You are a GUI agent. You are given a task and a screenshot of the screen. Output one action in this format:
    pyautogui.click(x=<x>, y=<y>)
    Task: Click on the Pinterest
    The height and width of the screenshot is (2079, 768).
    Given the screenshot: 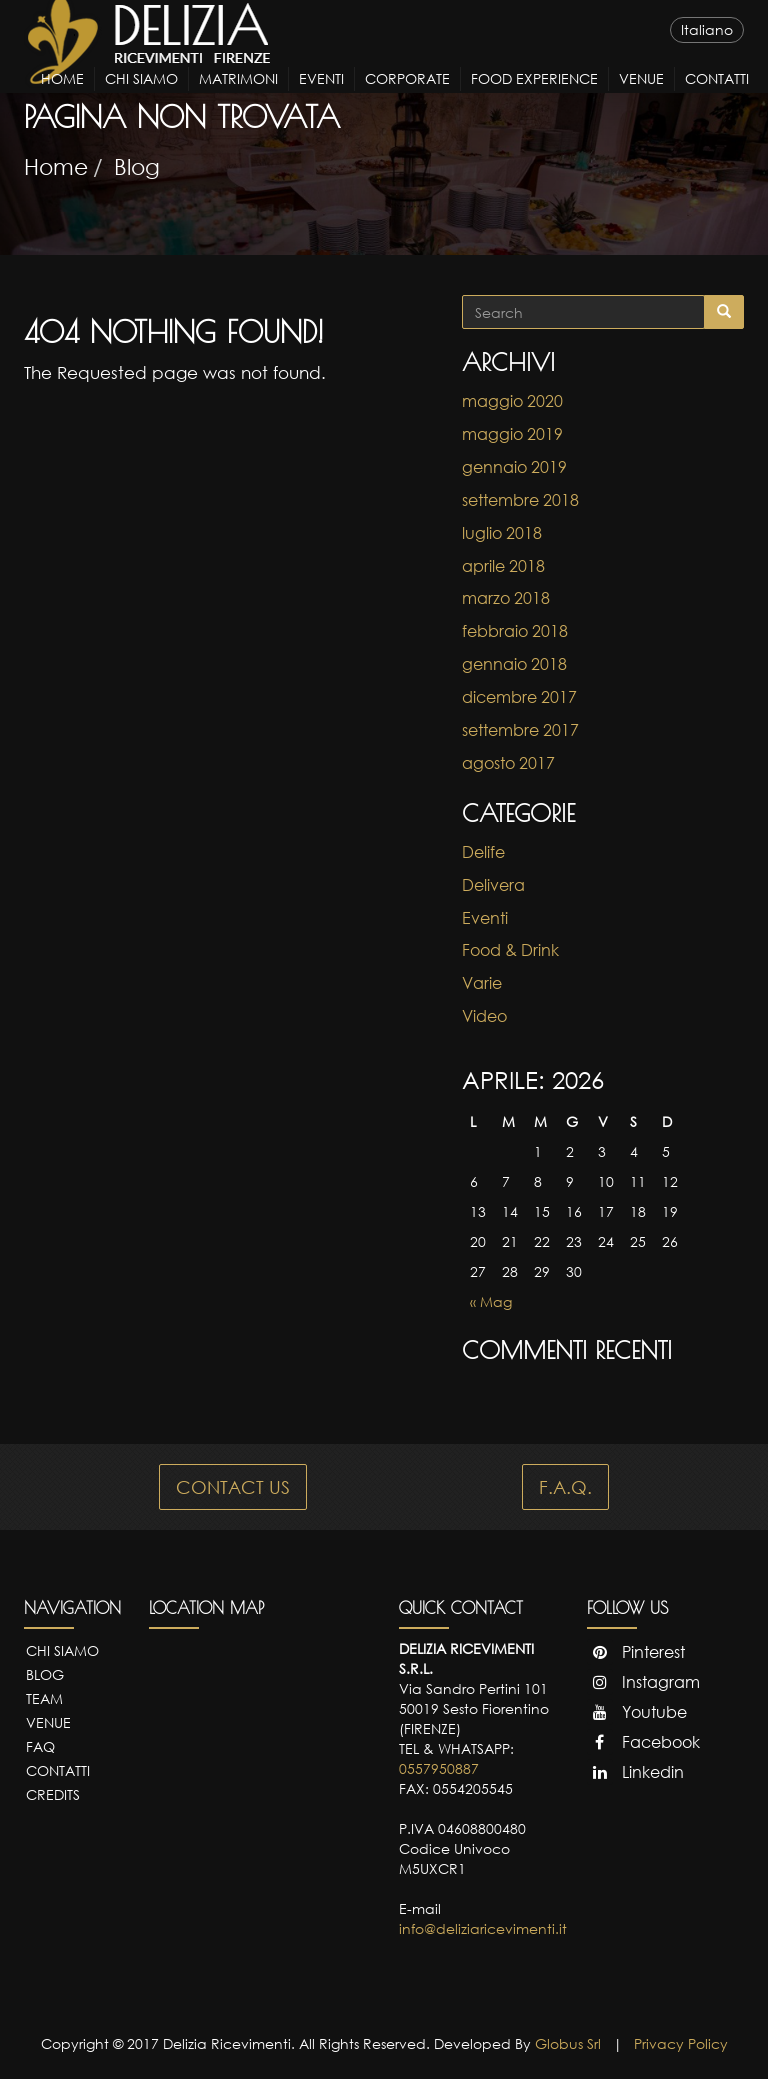 What is the action you would take?
    pyautogui.click(x=636, y=1652)
    